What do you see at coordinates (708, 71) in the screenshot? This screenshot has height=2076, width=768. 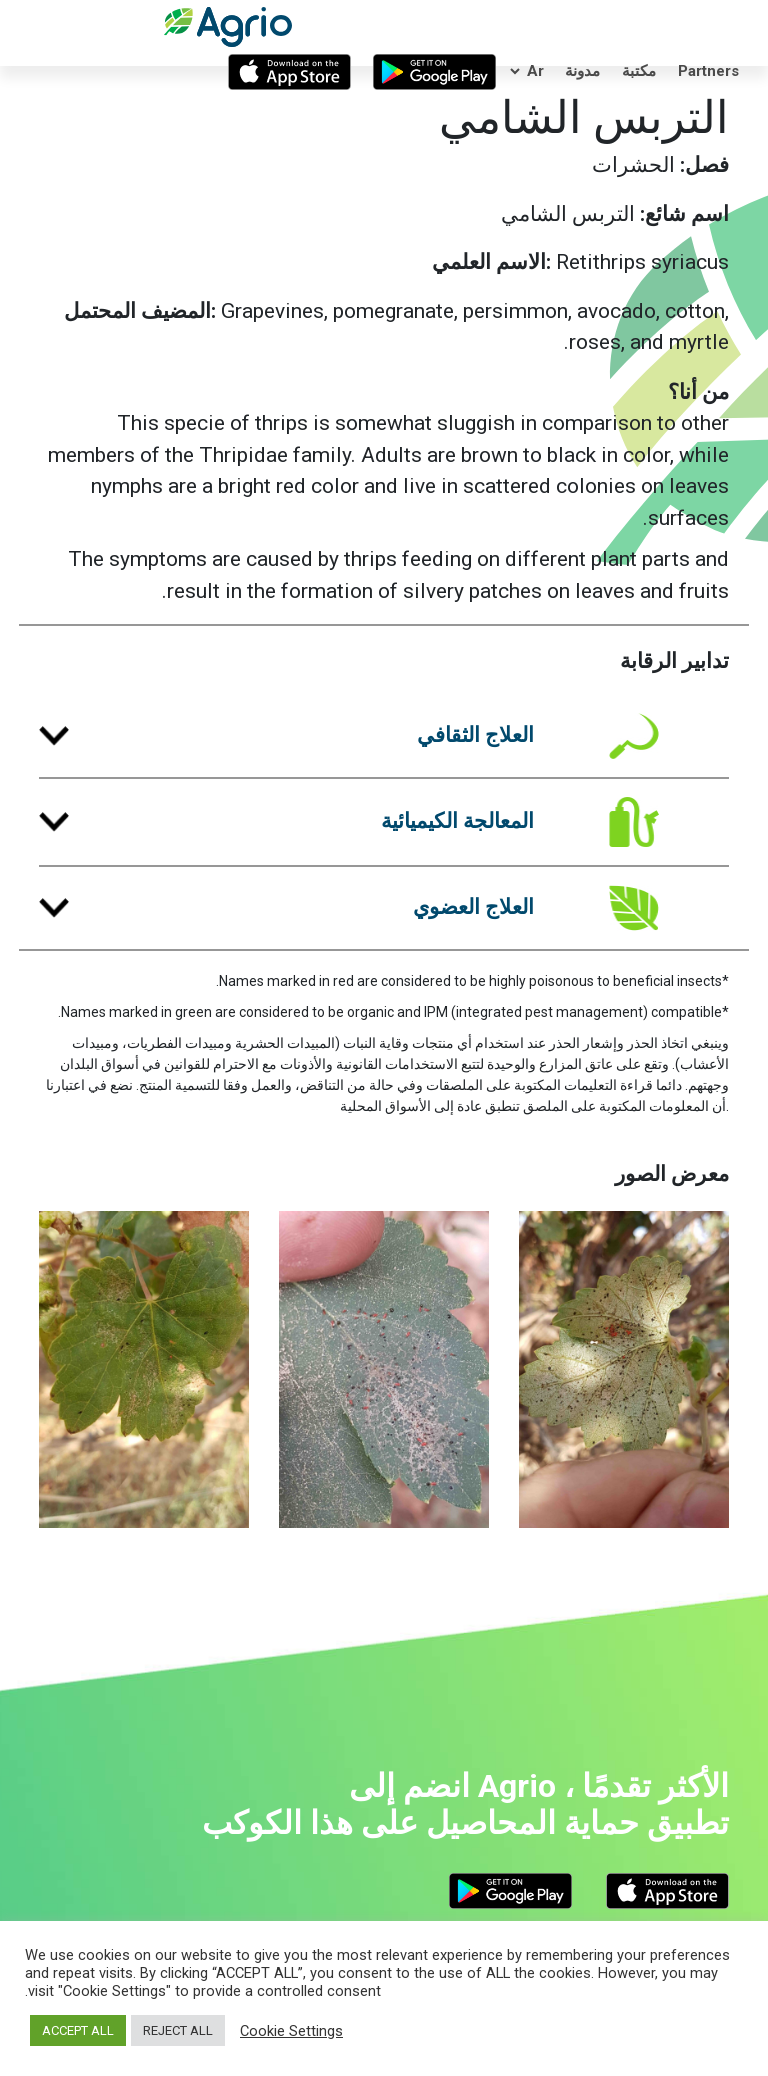 I see `Partners` at bounding box center [708, 71].